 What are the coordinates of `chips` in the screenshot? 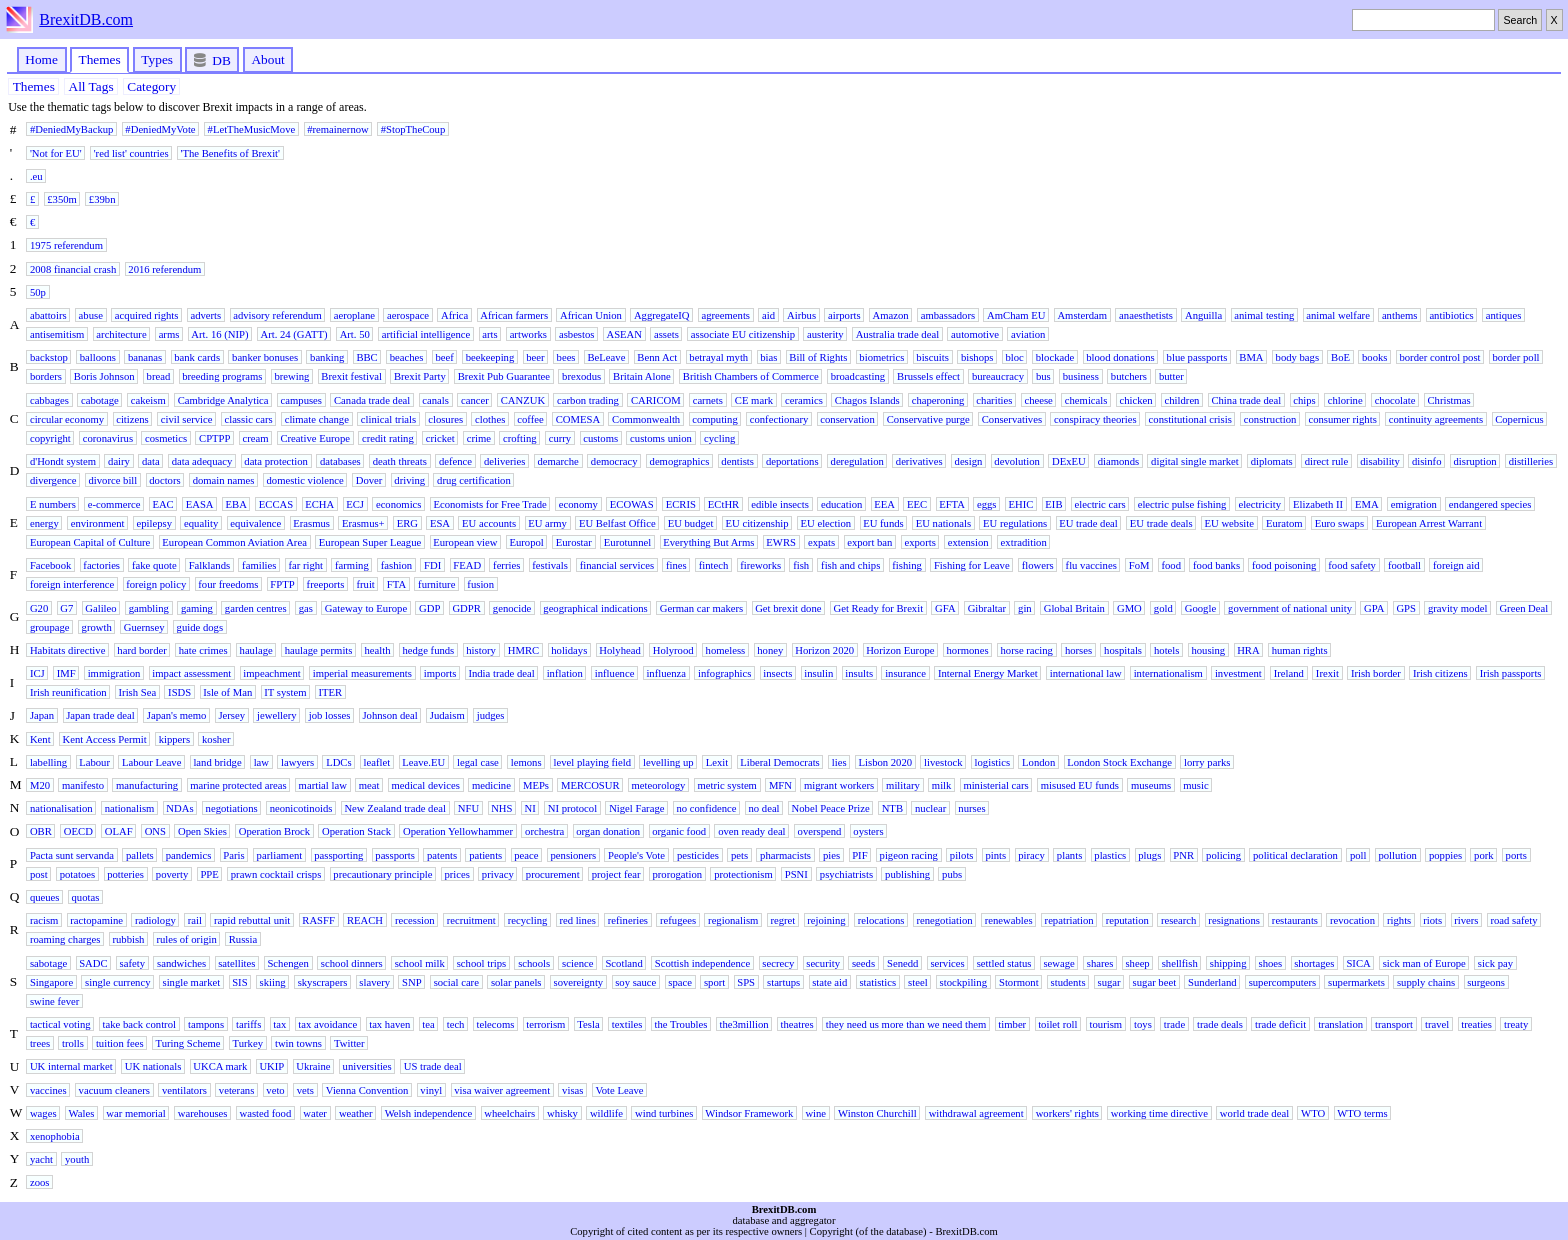 It's located at (1304, 399).